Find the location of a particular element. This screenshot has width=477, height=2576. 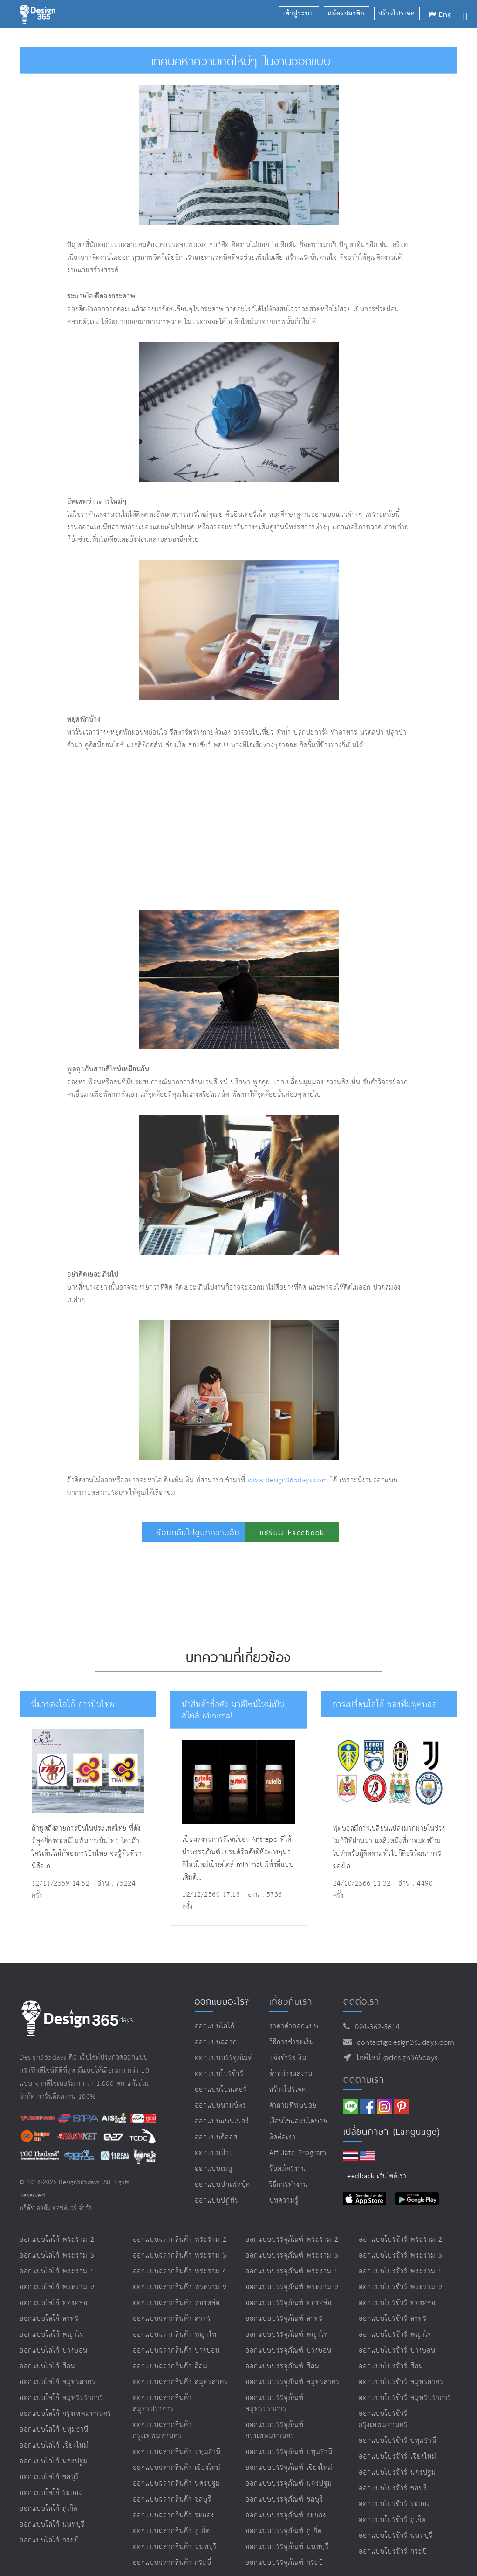

ออกแบบโลโก้ พระราม 2 is located at coordinates (57, 2239).